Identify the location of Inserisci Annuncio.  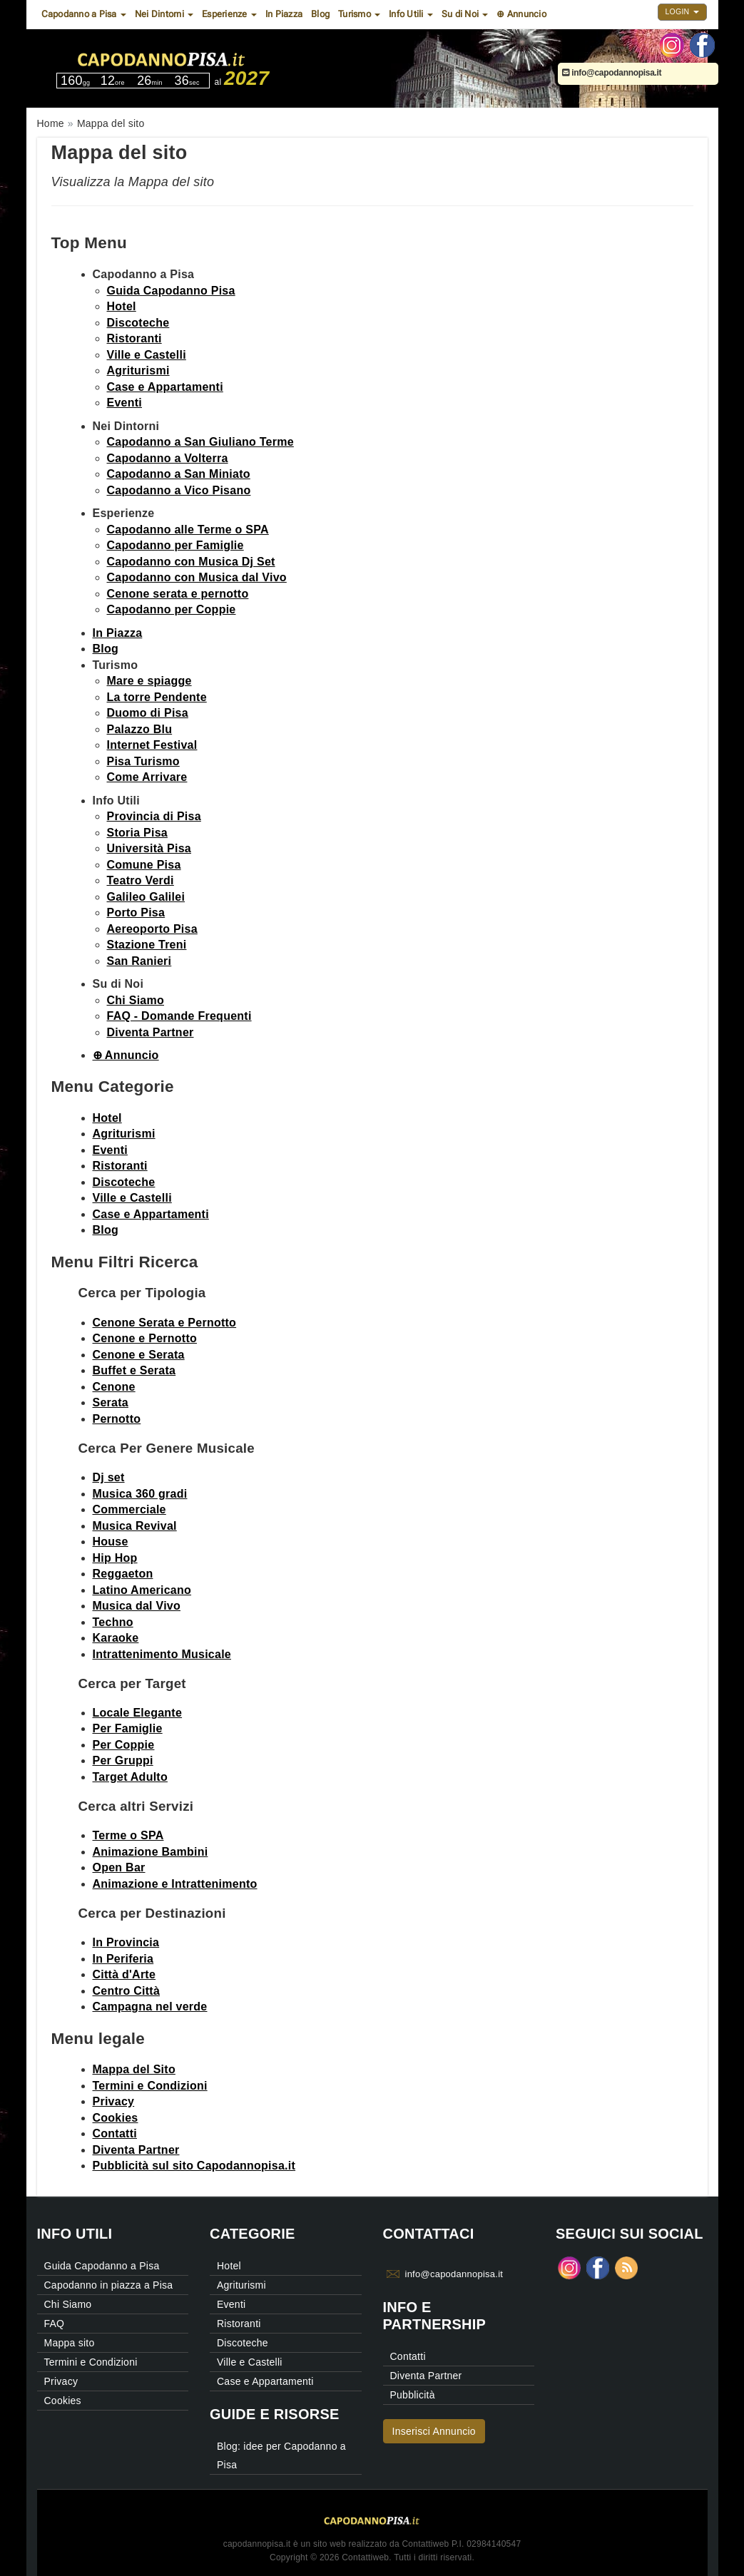
(434, 2431).